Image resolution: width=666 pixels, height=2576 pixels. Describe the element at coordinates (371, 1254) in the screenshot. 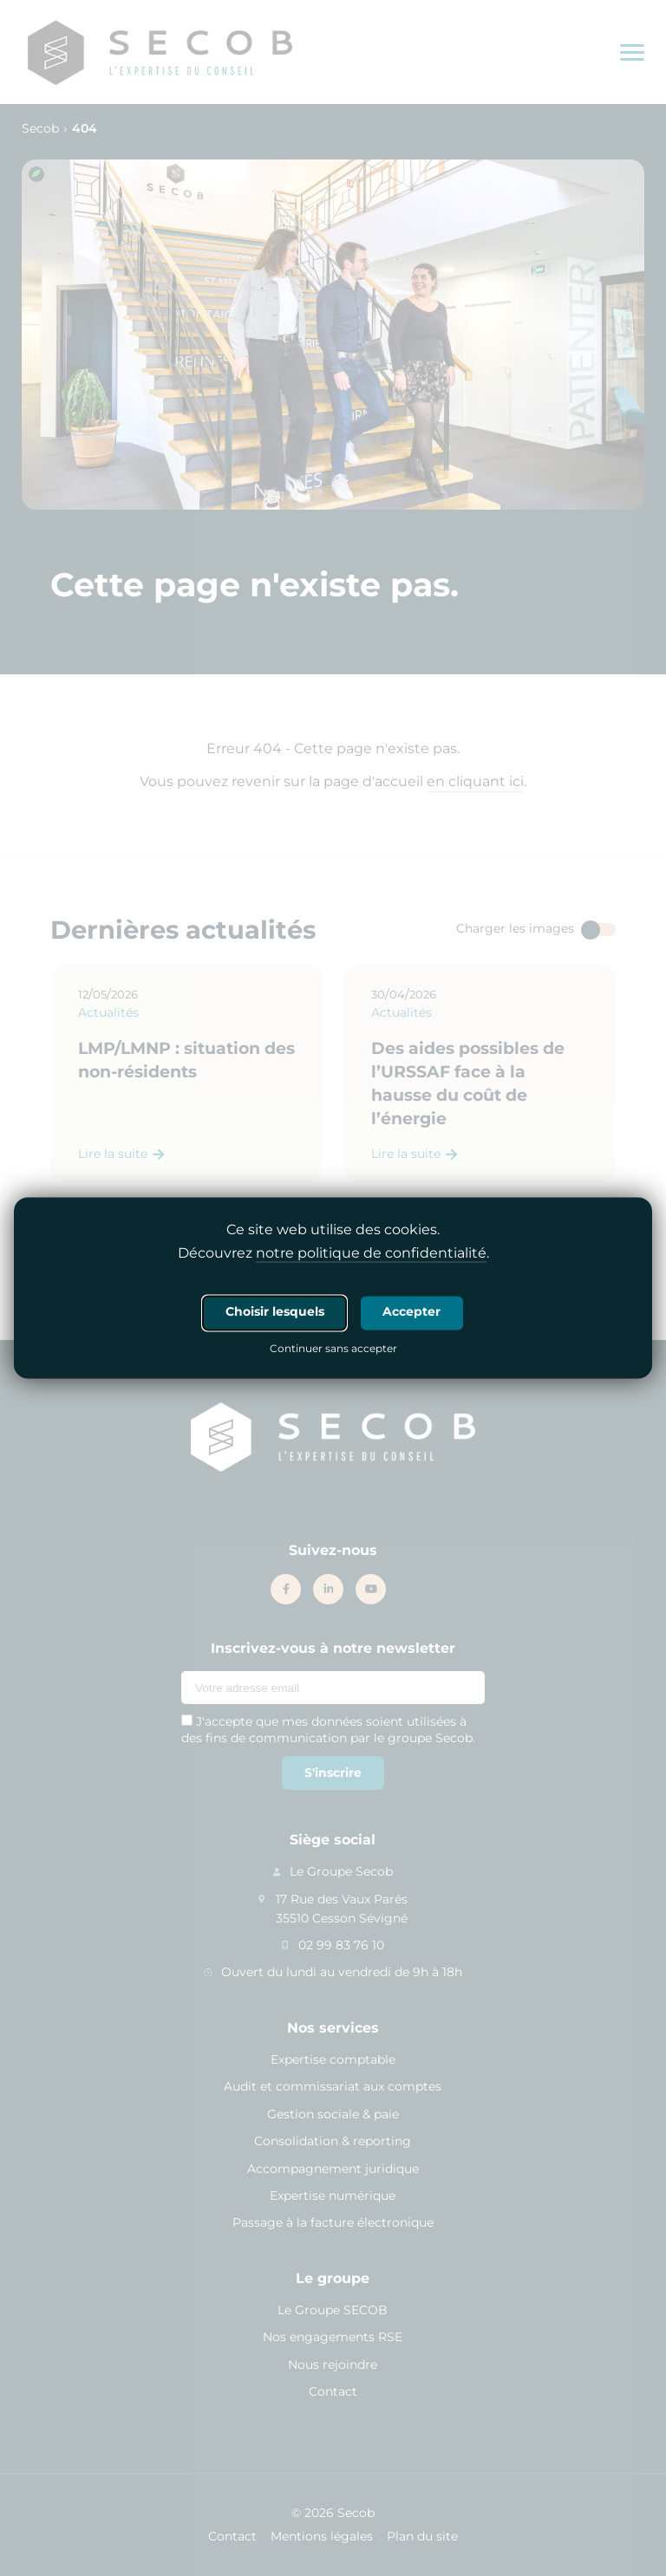

I see `notre politique de confidentialité` at that location.